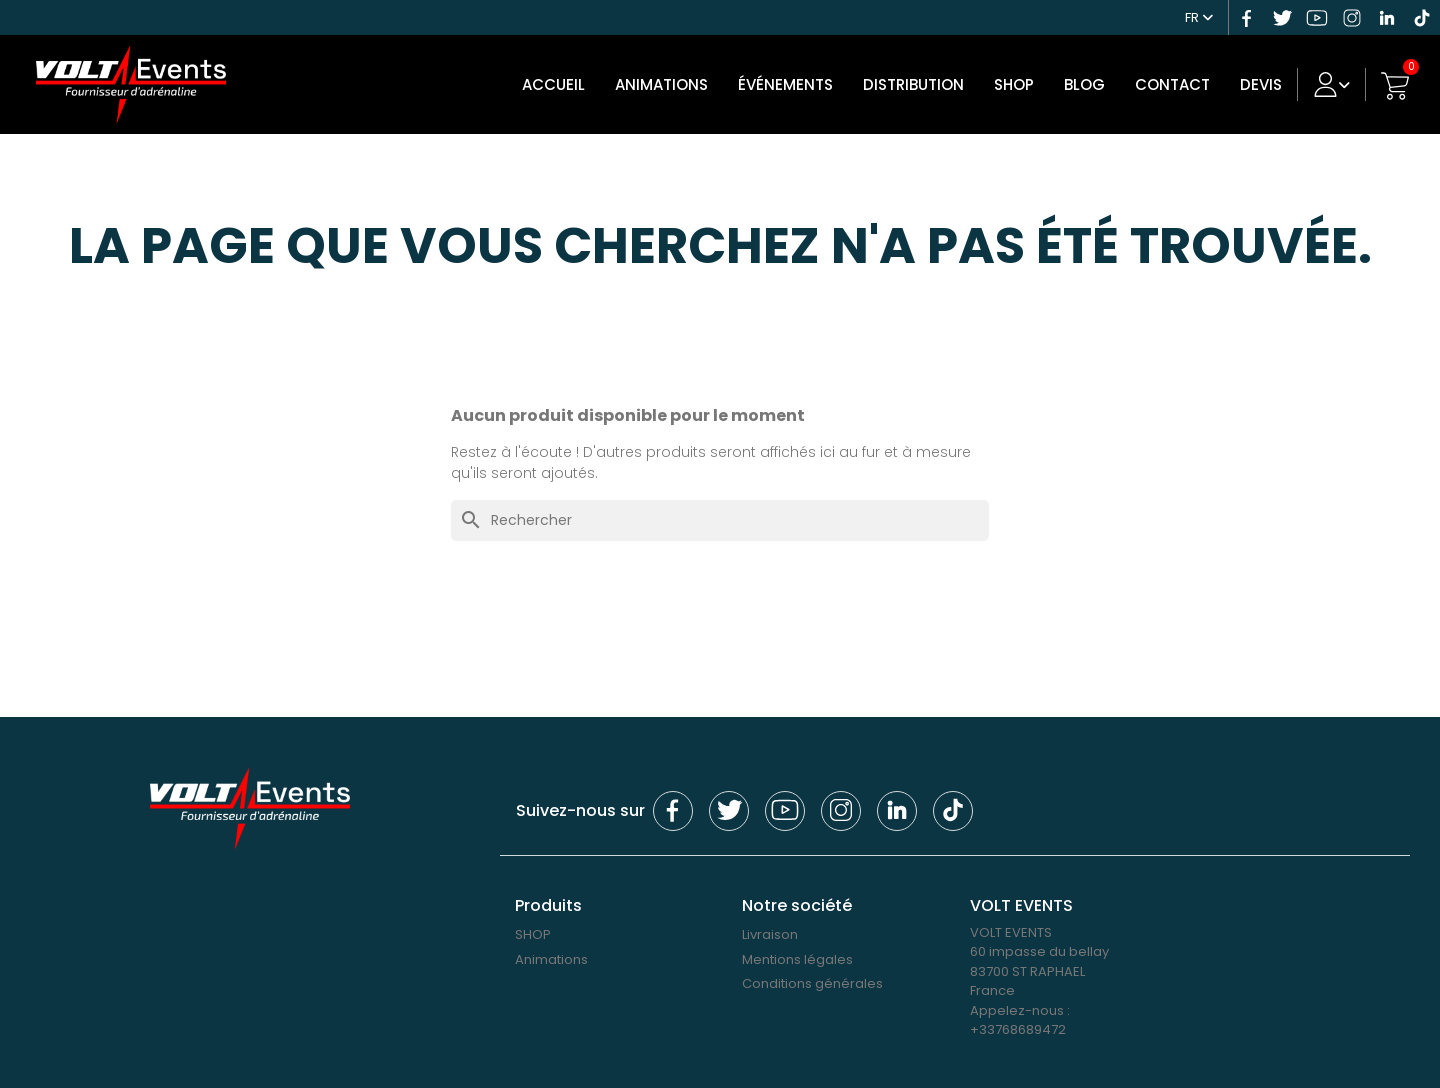 This screenshot has height=1088, width=1440. What do you see at coordinates (785, 84) in the screenshot?
I see `Événements` at bounding box center [785, 84].